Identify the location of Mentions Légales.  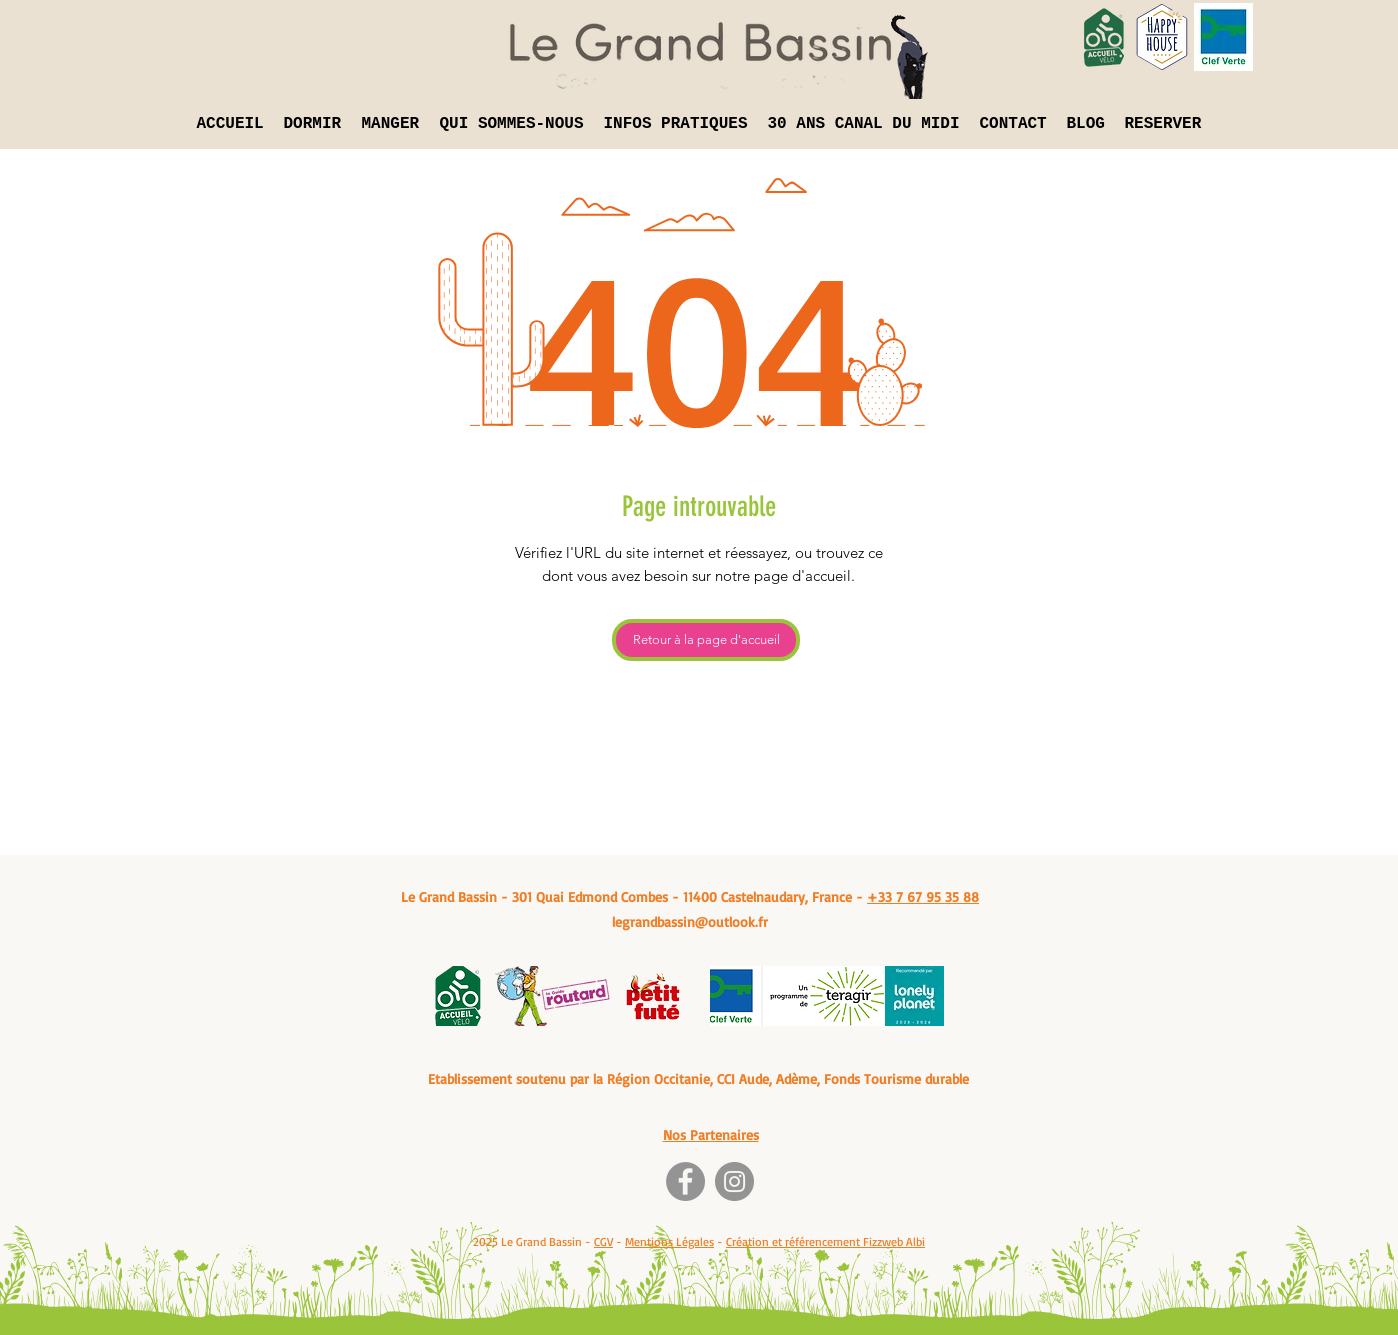
(669, 1241).